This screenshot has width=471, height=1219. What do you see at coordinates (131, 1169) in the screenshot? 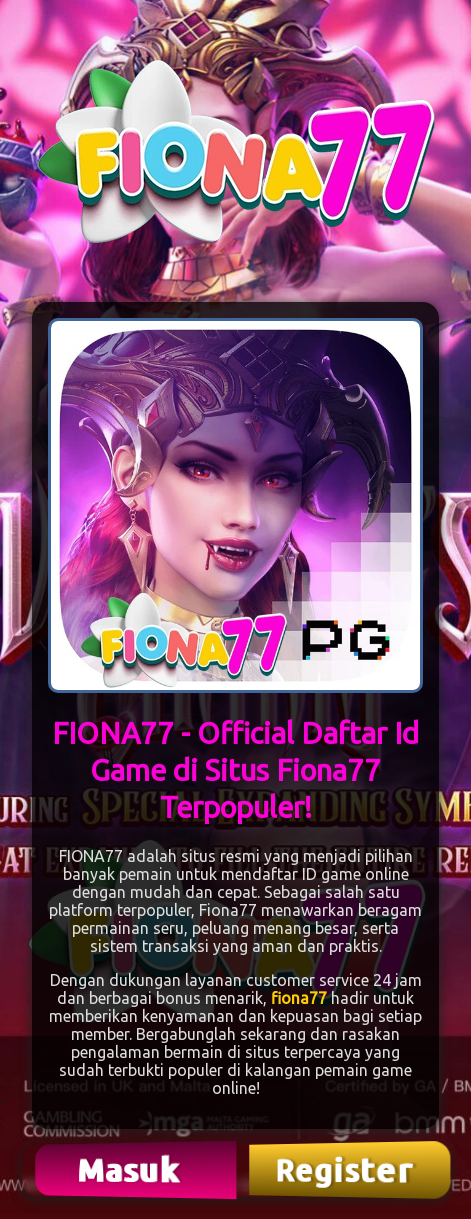
I see `Masuk` at bounding box center [131, 1169].